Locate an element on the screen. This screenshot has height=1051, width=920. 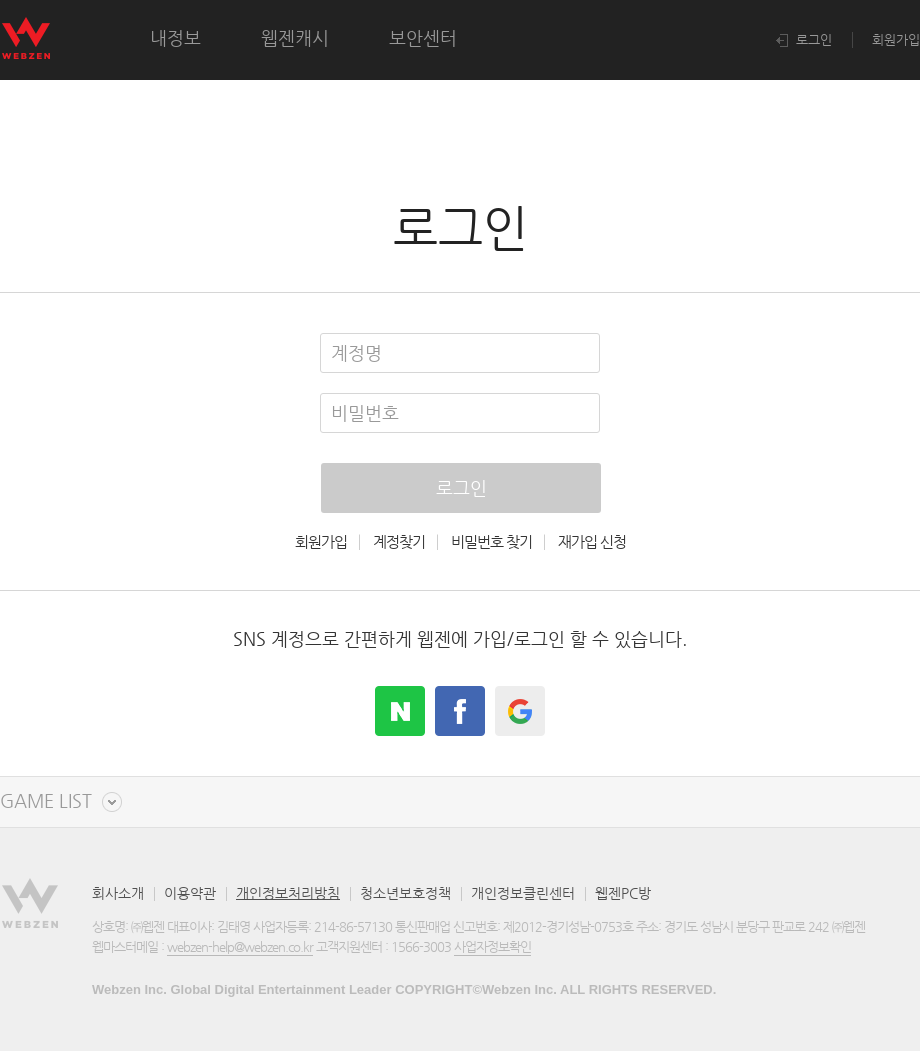
보안센터 is located at coordinates (423, 37).